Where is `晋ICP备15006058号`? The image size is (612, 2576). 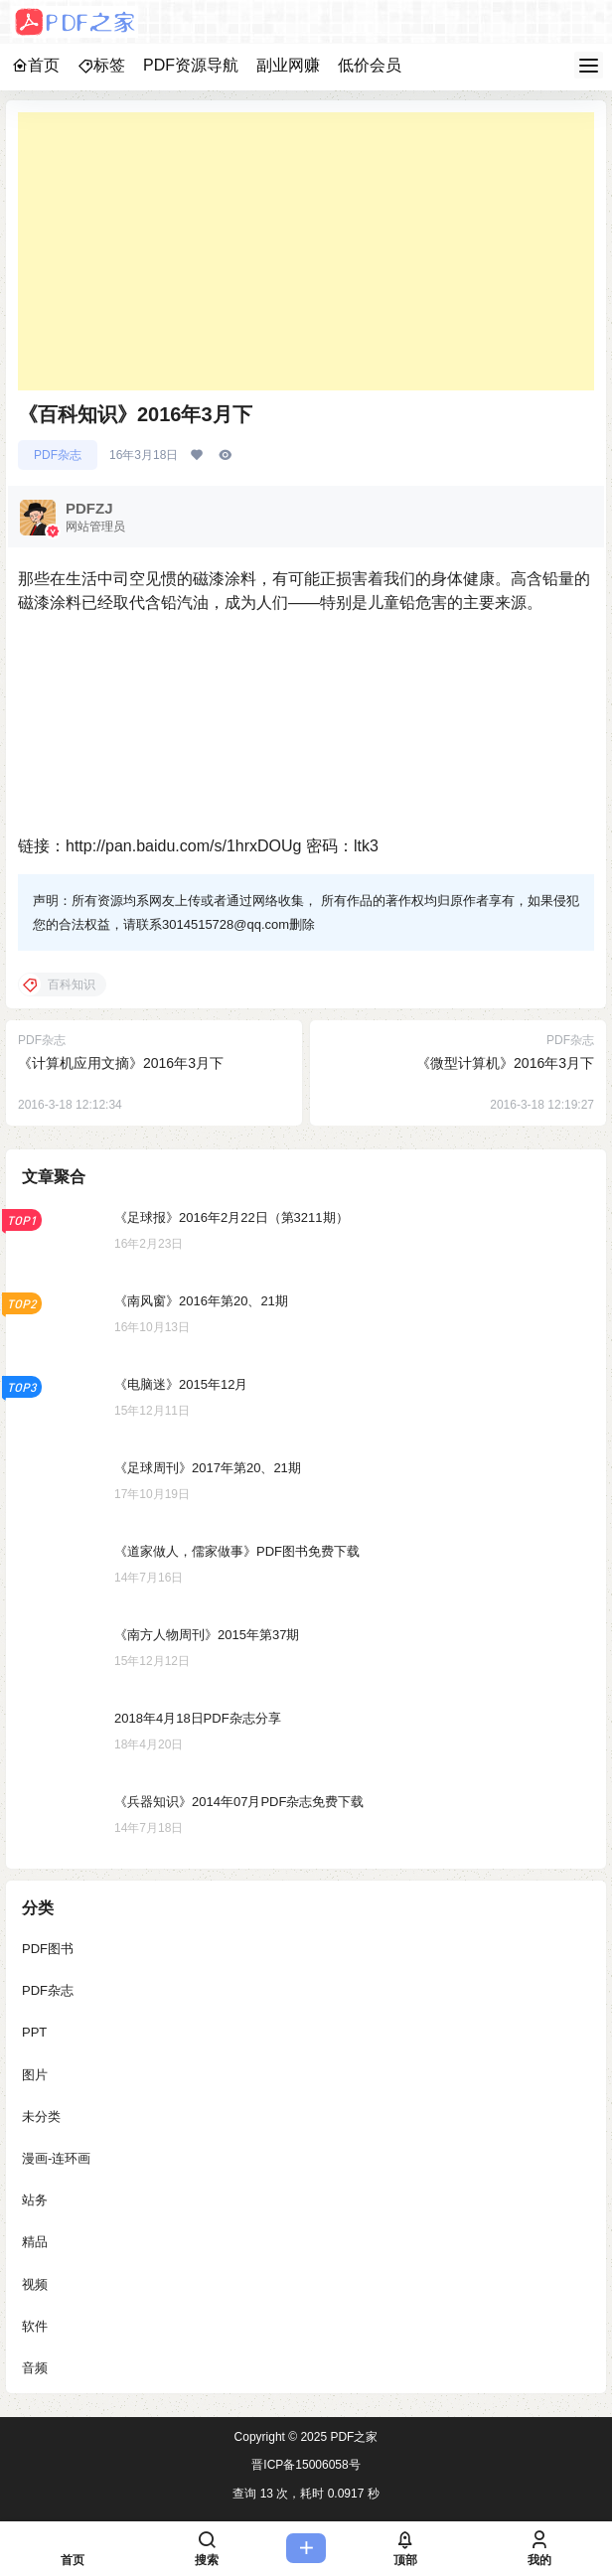 晋ICP备15006058号 is located at coordinates (305, 2465).